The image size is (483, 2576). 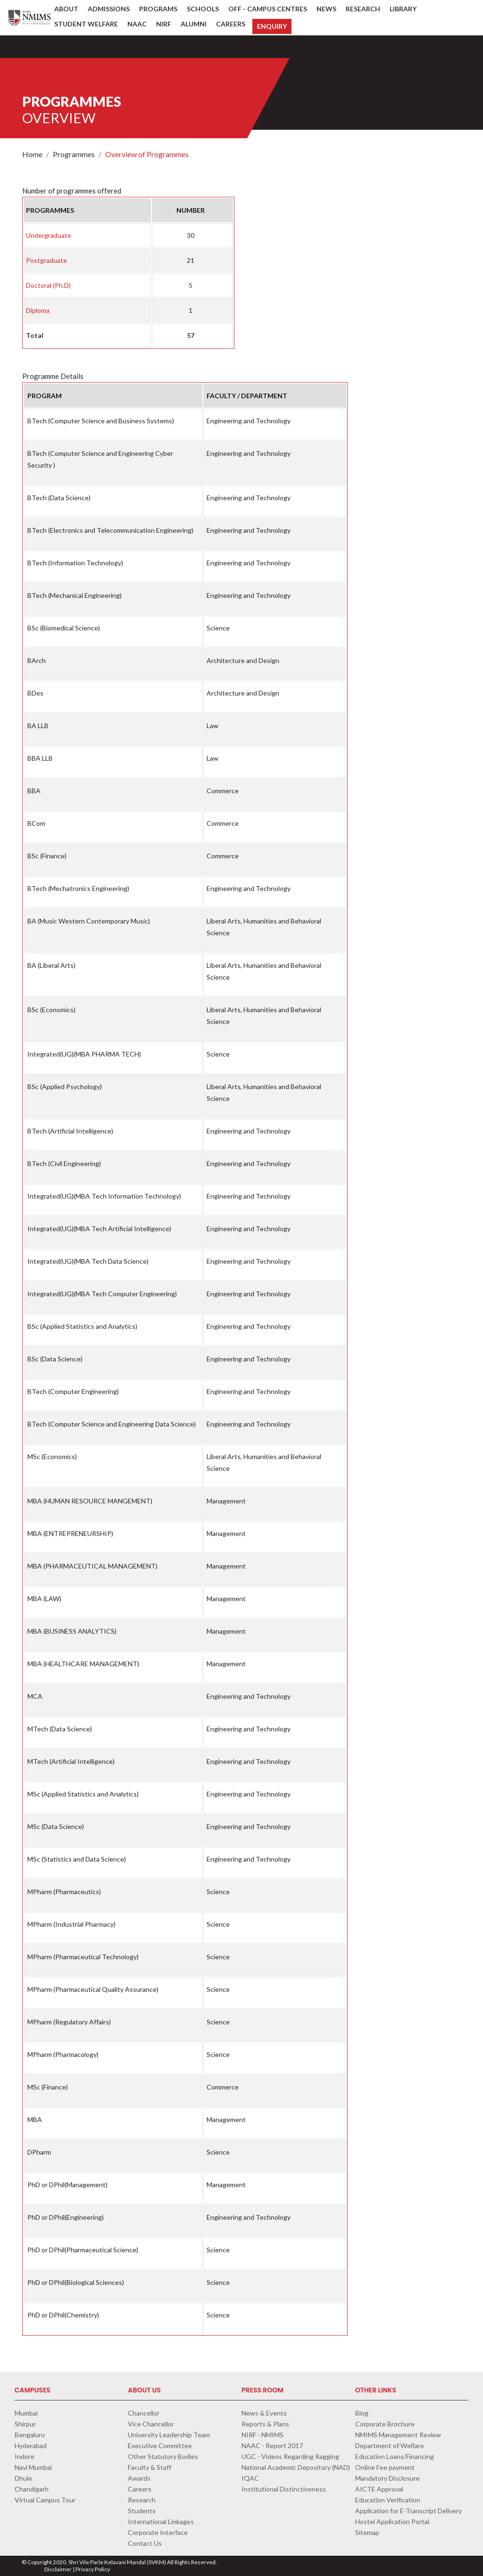 I want to click on Contact Us, so click(x=145, y=2543).